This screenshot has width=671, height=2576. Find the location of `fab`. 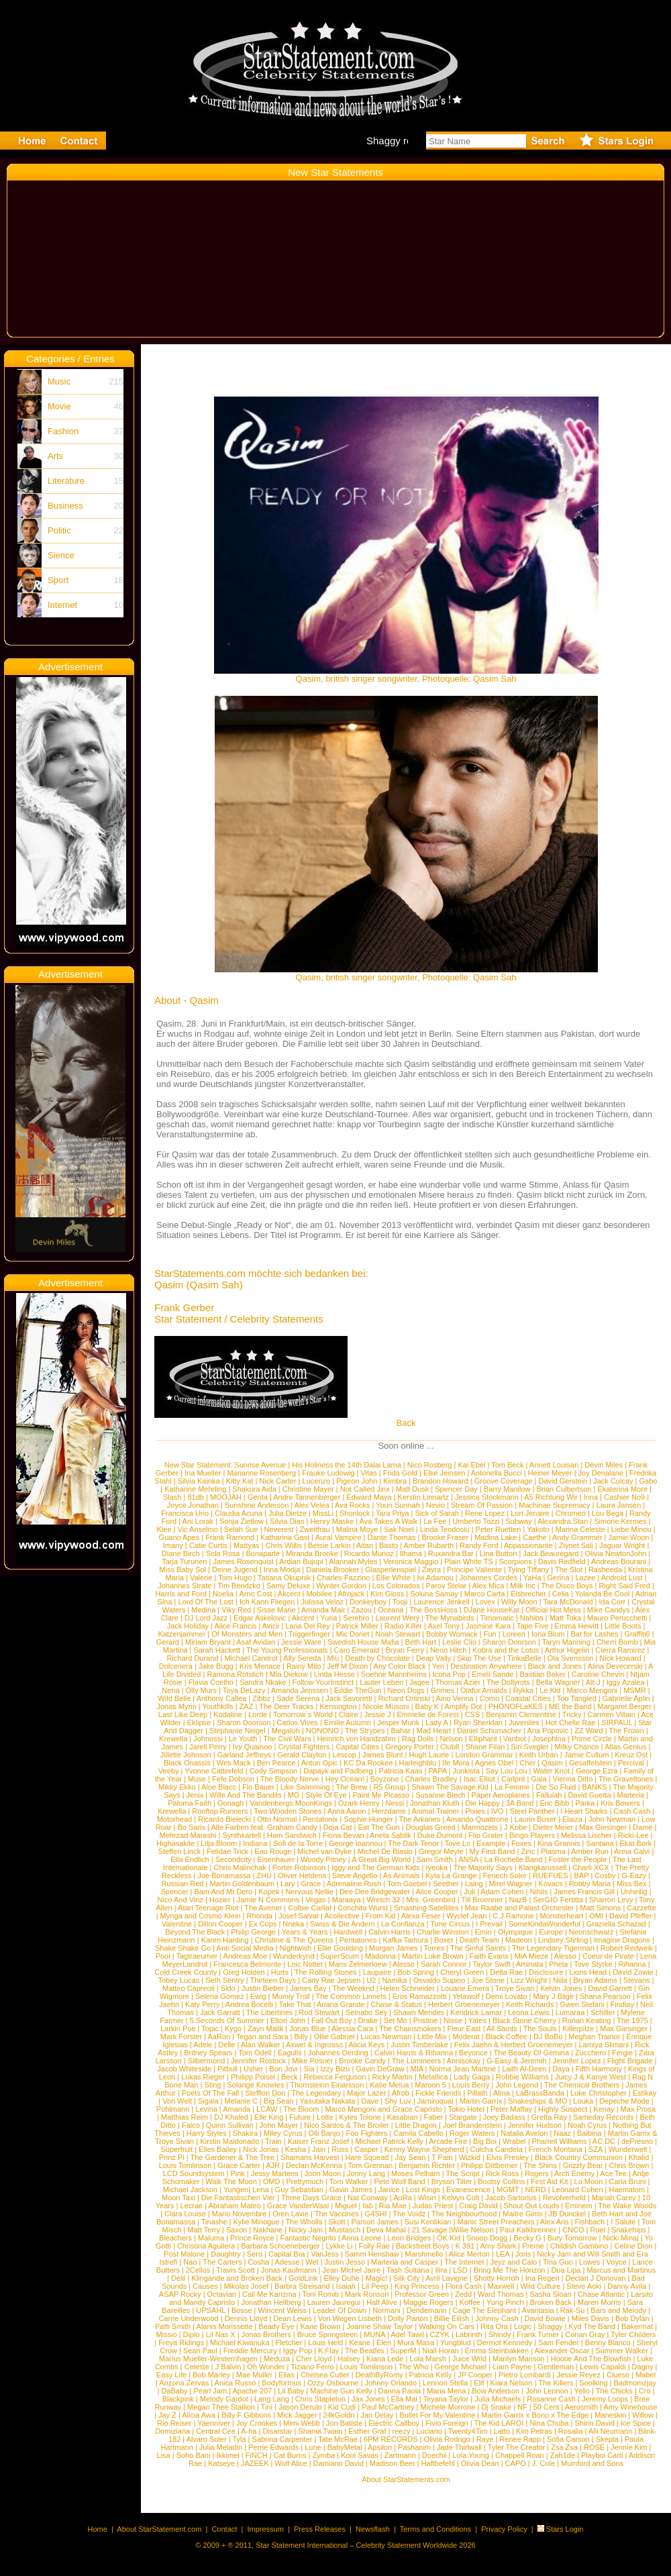

fab is located at coordinates (367, 2206).